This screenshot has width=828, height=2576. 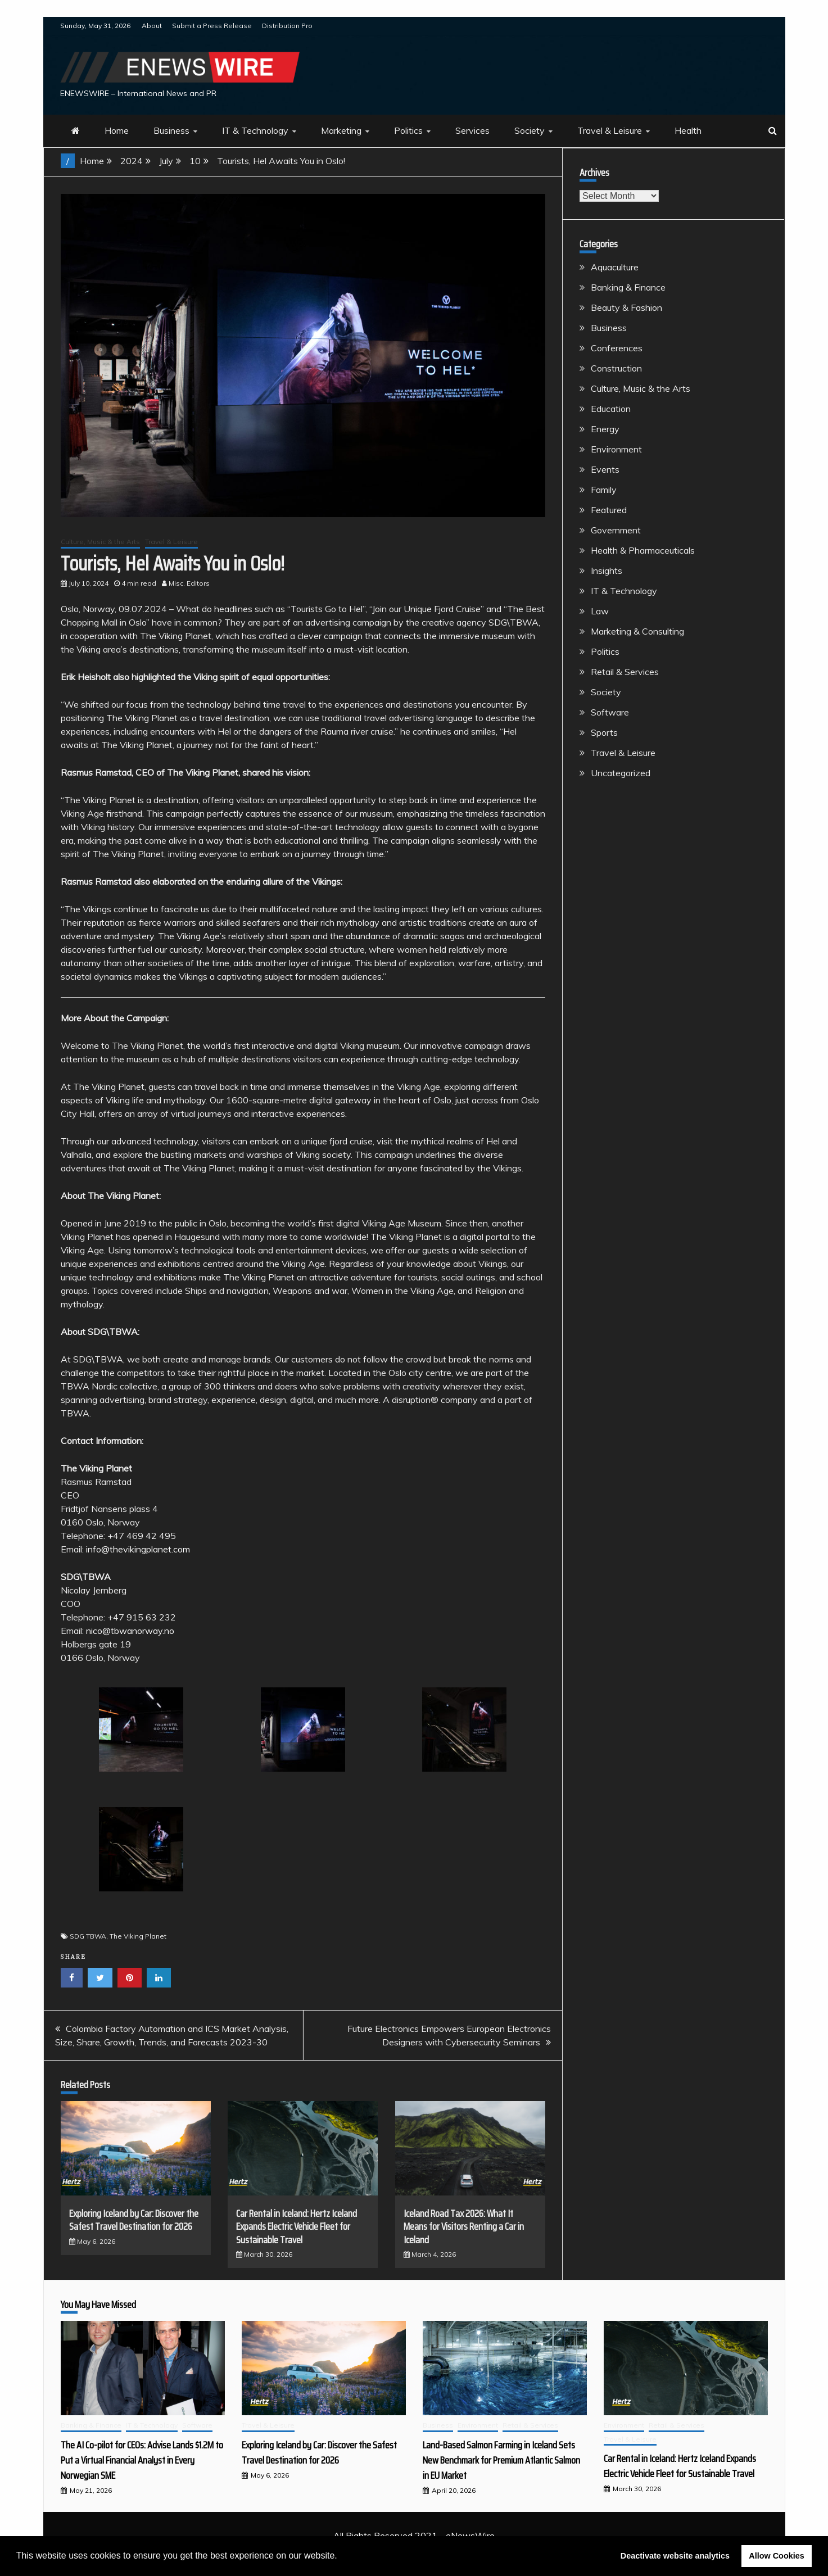 What do you see at coordinates (609, 130) in the screenshot?
I see `Travel & Leisure` at bounding box center [609, 130].